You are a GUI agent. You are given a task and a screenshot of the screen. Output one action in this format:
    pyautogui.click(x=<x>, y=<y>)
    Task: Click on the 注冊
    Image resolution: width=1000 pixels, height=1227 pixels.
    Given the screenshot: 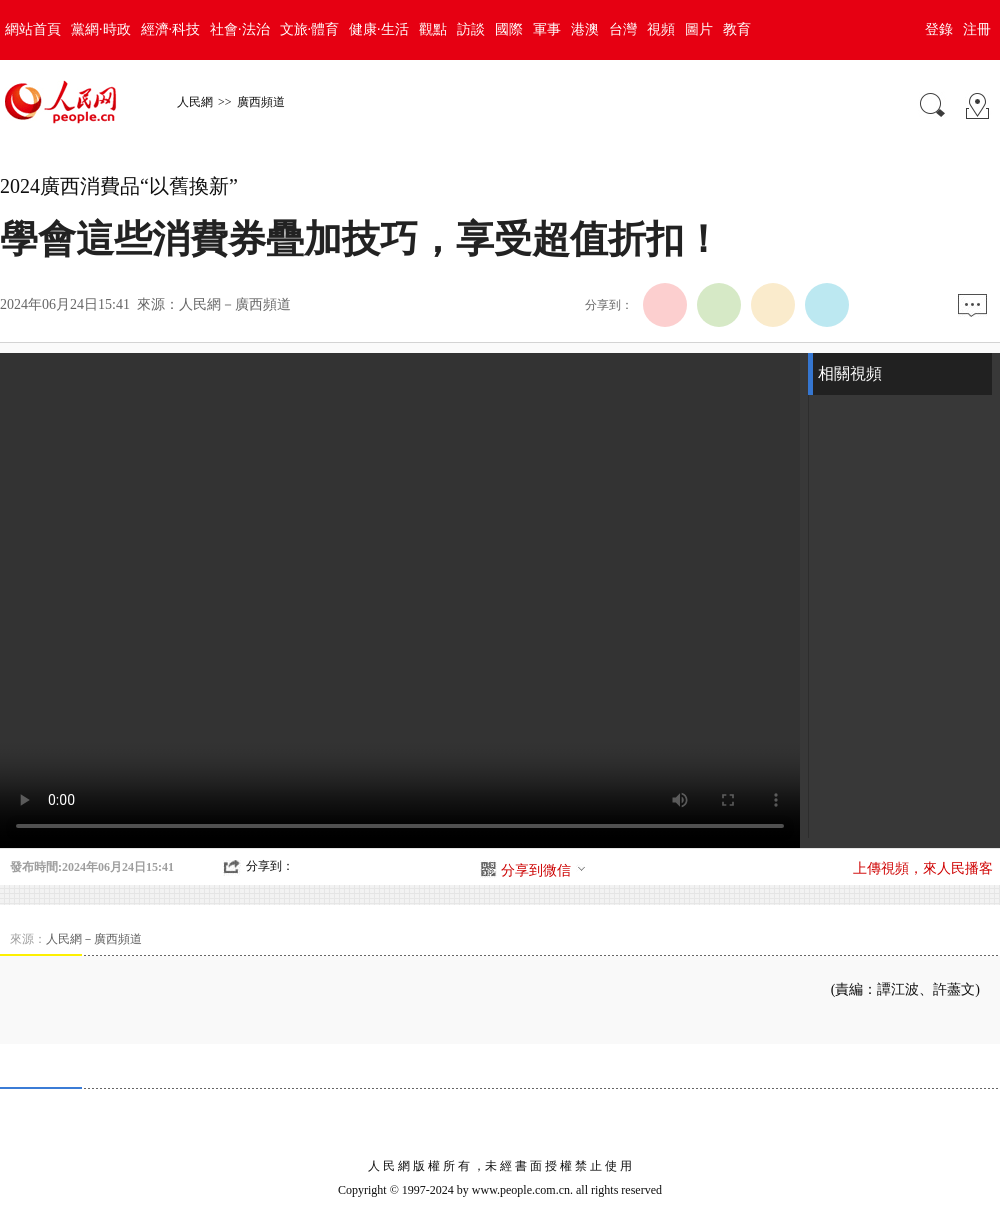 What is the action you would take?
    pyautogui.click(x=977, y=29)
    